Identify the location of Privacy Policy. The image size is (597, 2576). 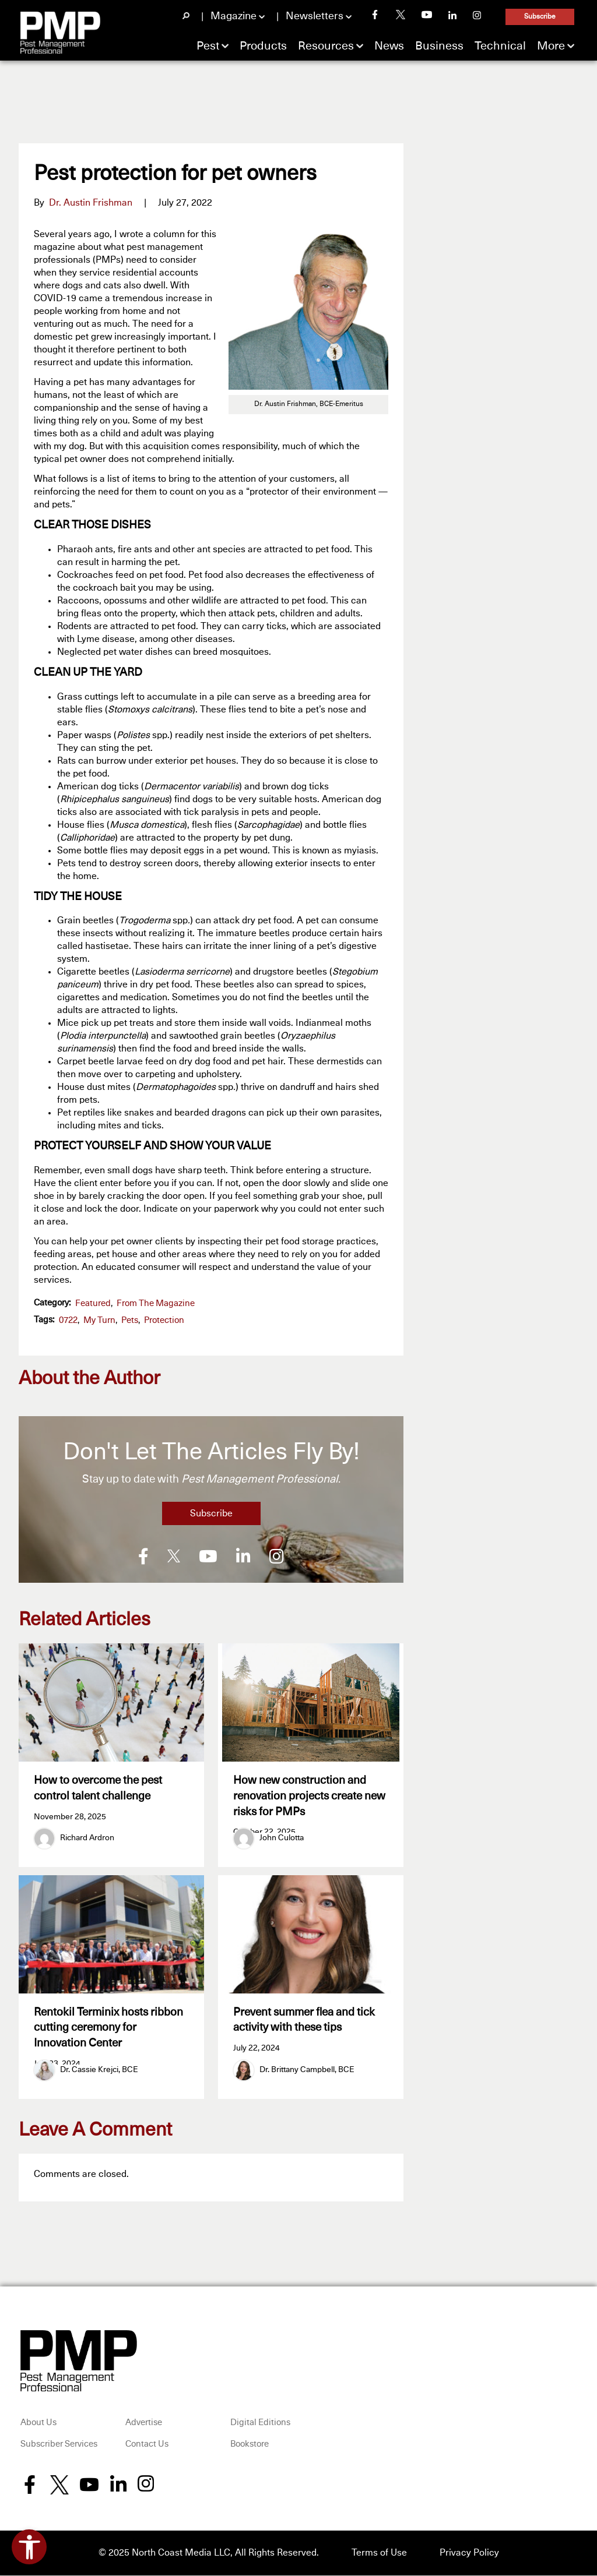
(469, 2554).